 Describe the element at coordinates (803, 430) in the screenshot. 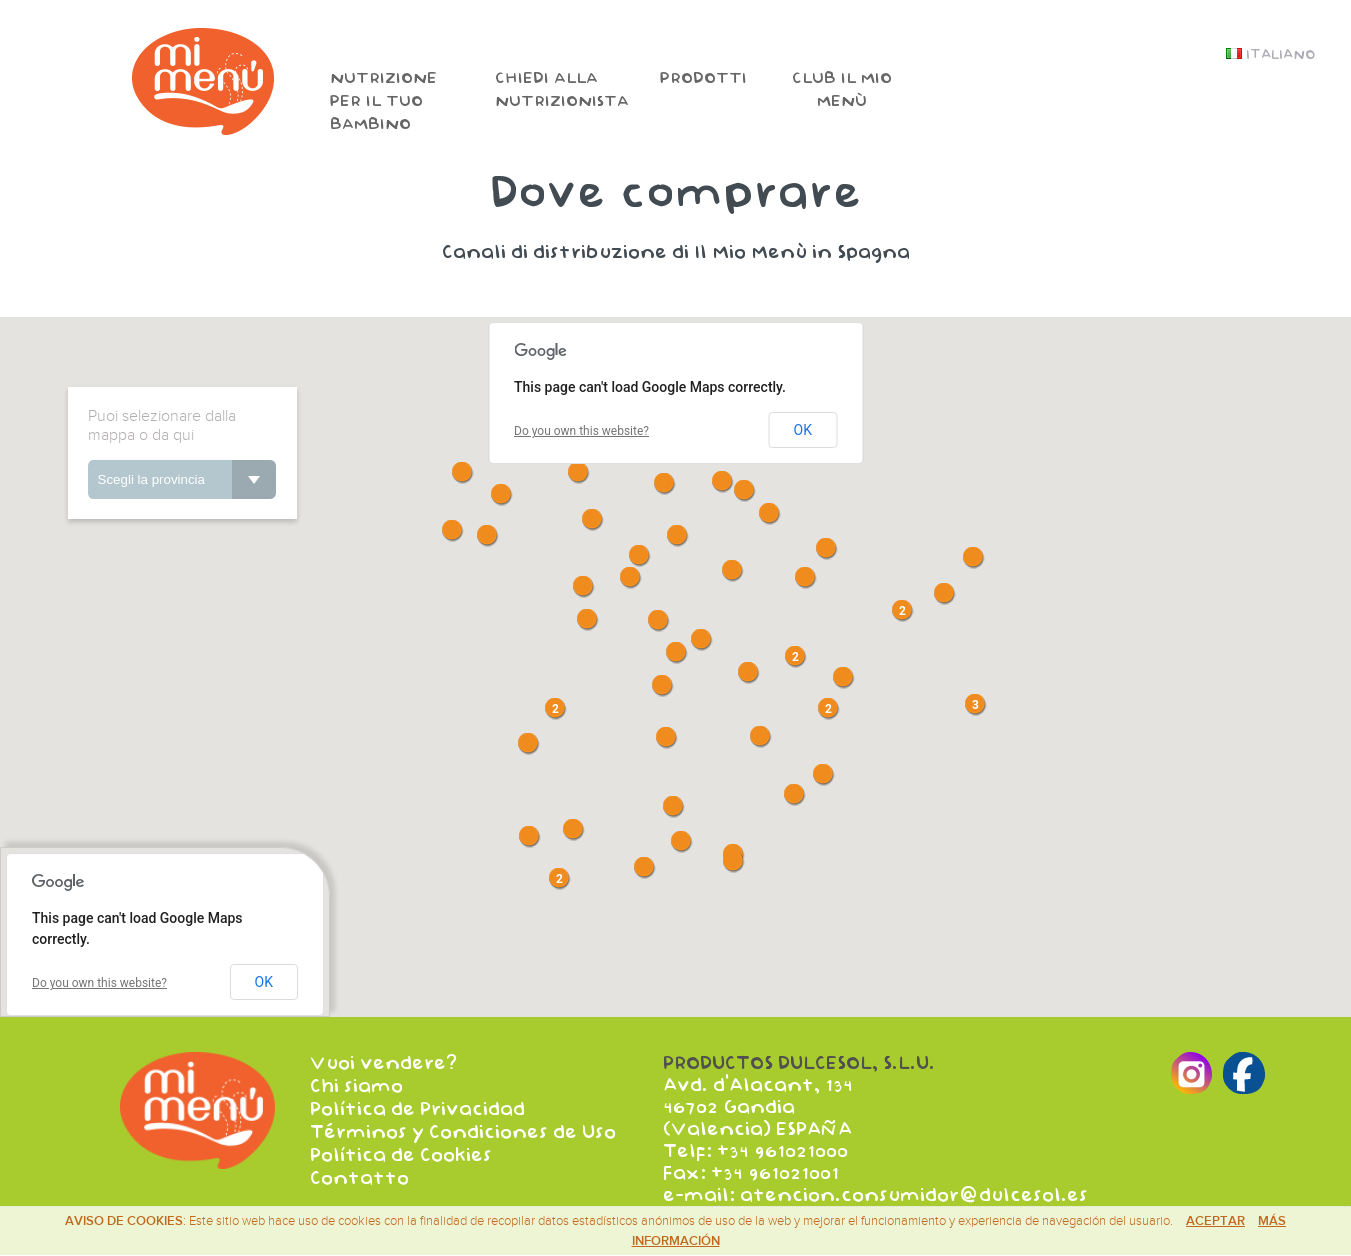

I see `OK` at that location.